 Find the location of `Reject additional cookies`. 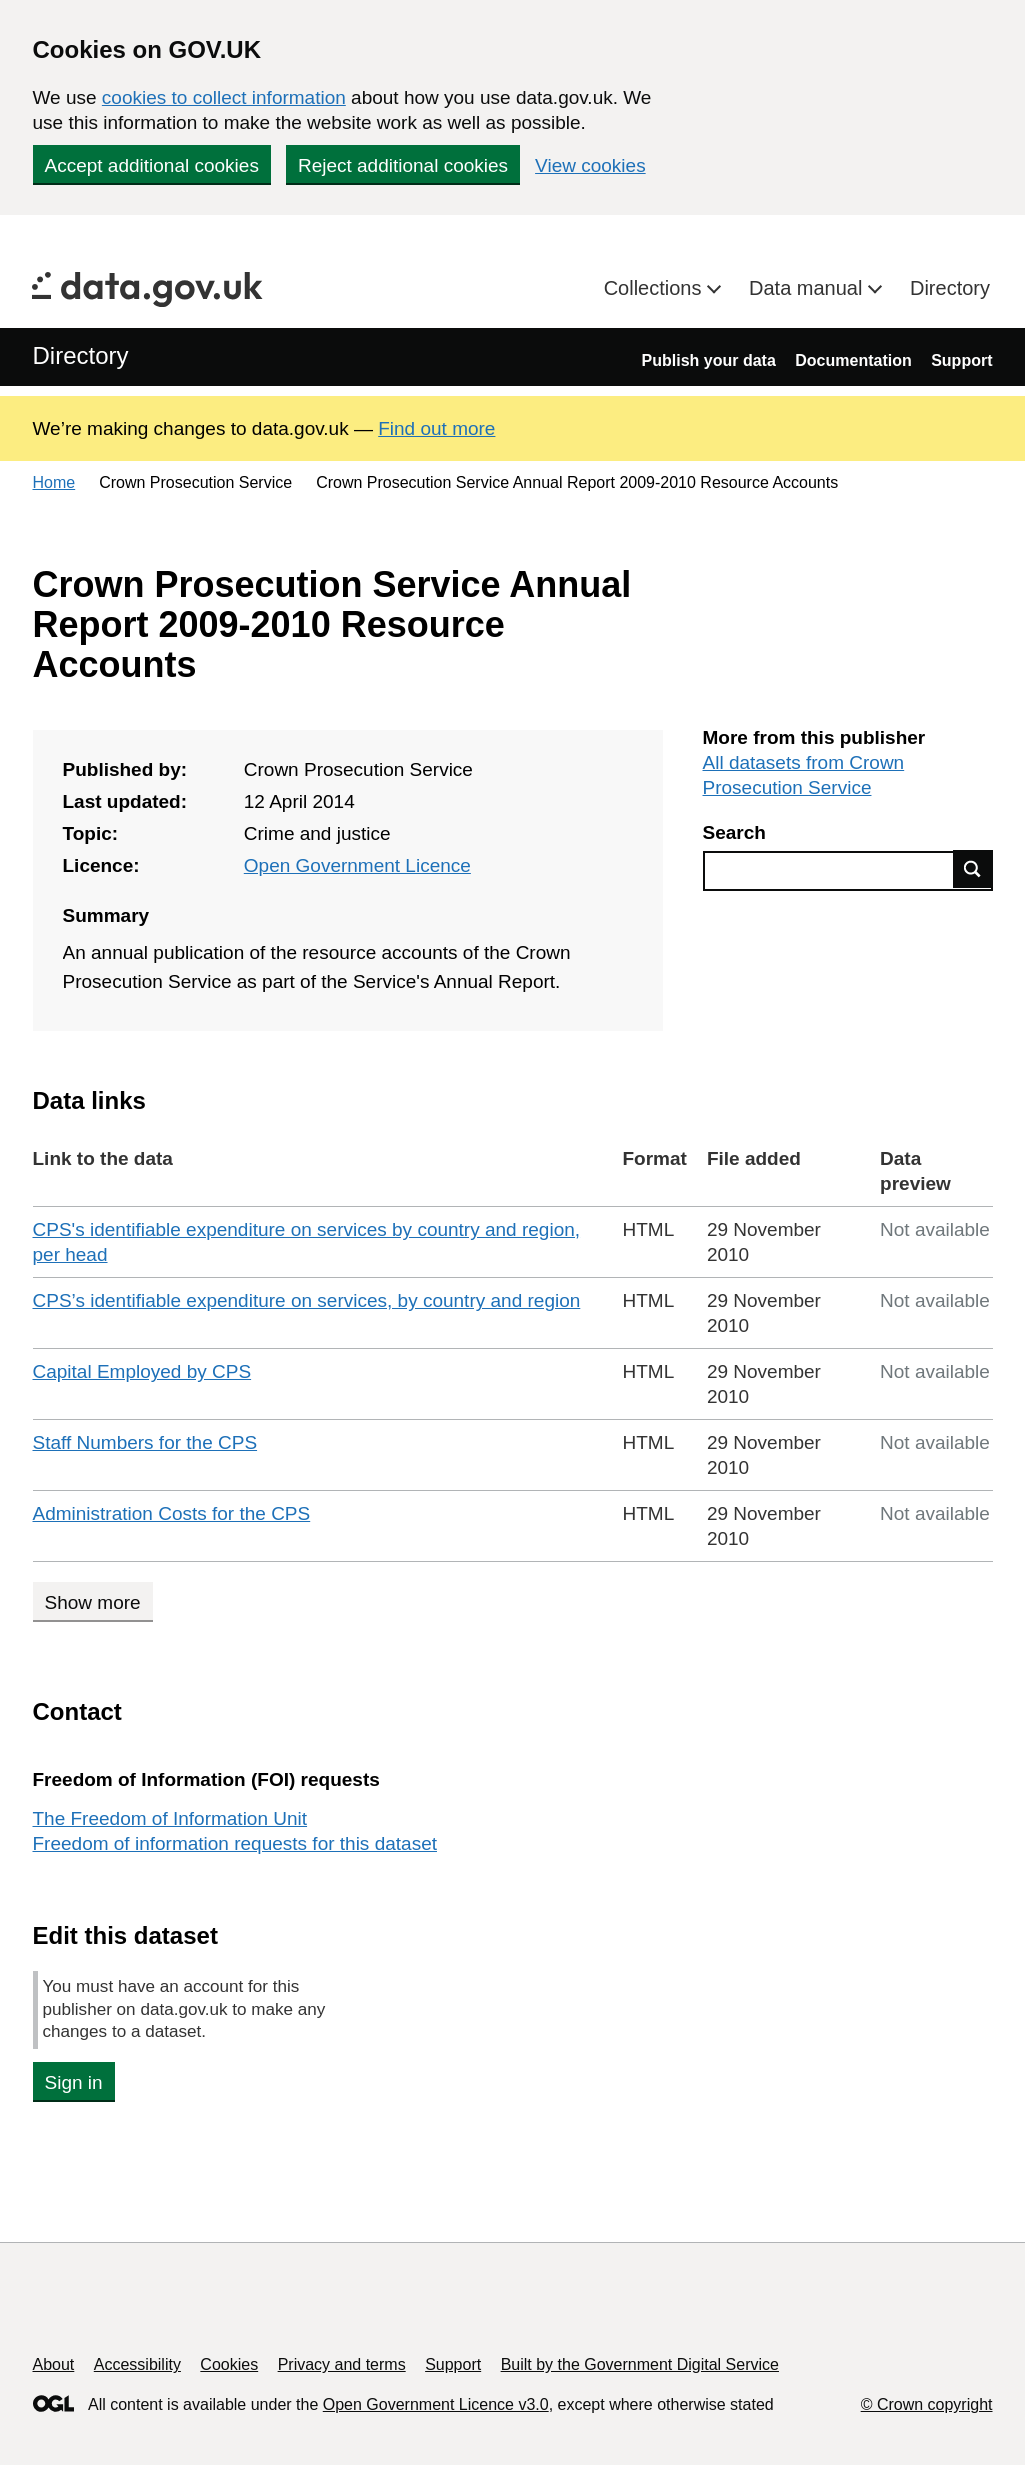

Reject additional cookies is located at coordinates (403, 165).